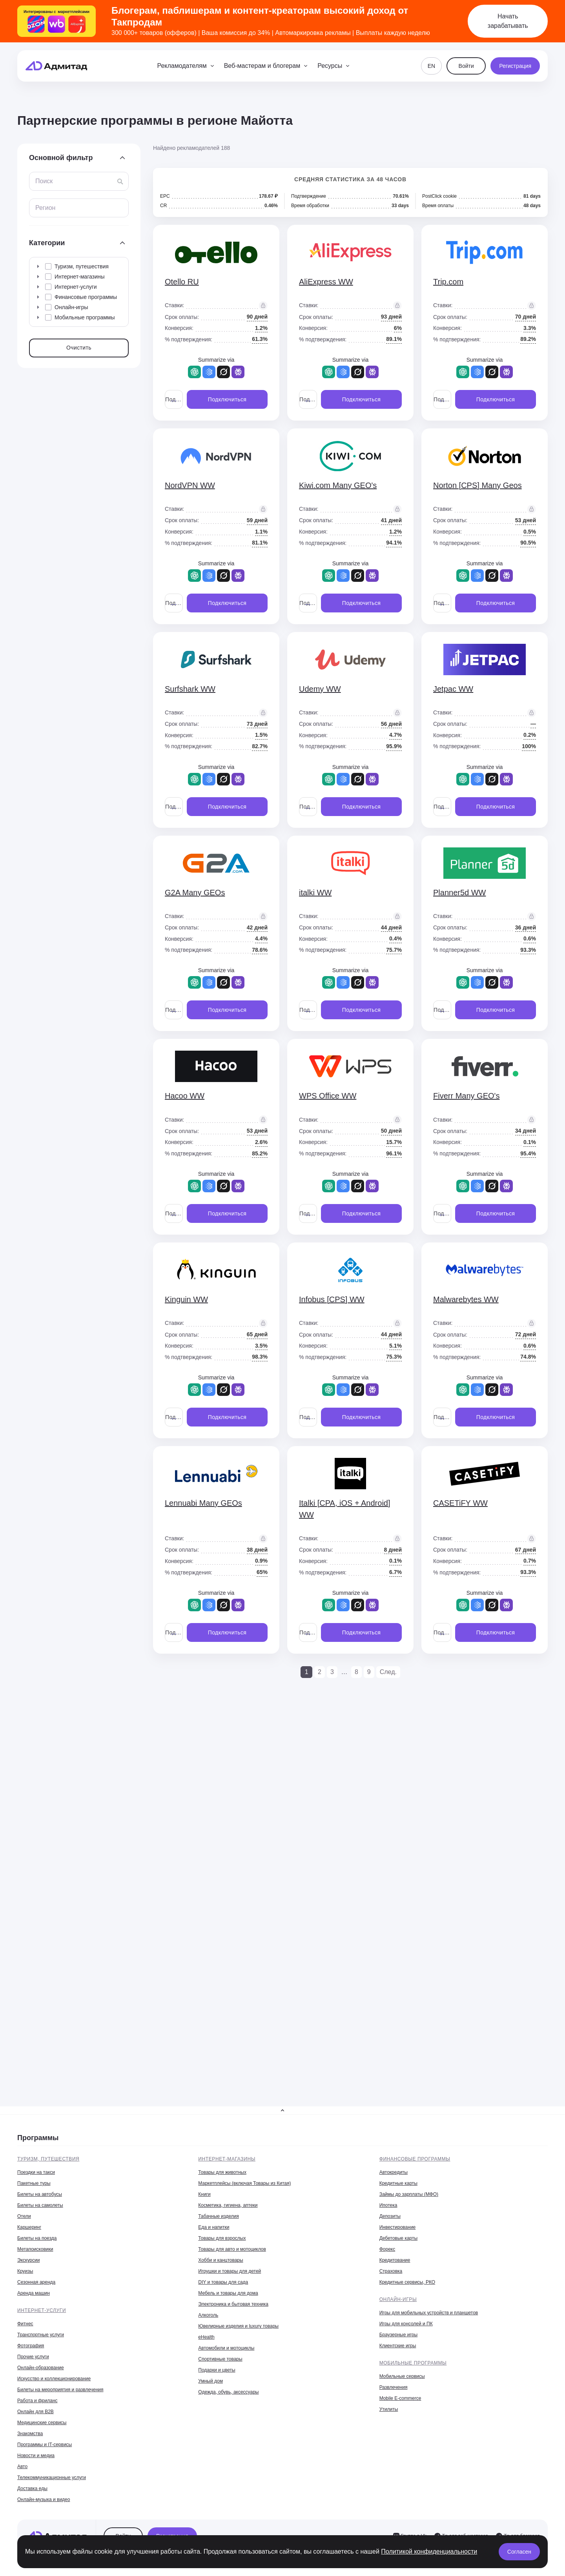  Describe the element at coordinates (36, 2455) in the screenshot. I see `Новости и медиа` at that location.